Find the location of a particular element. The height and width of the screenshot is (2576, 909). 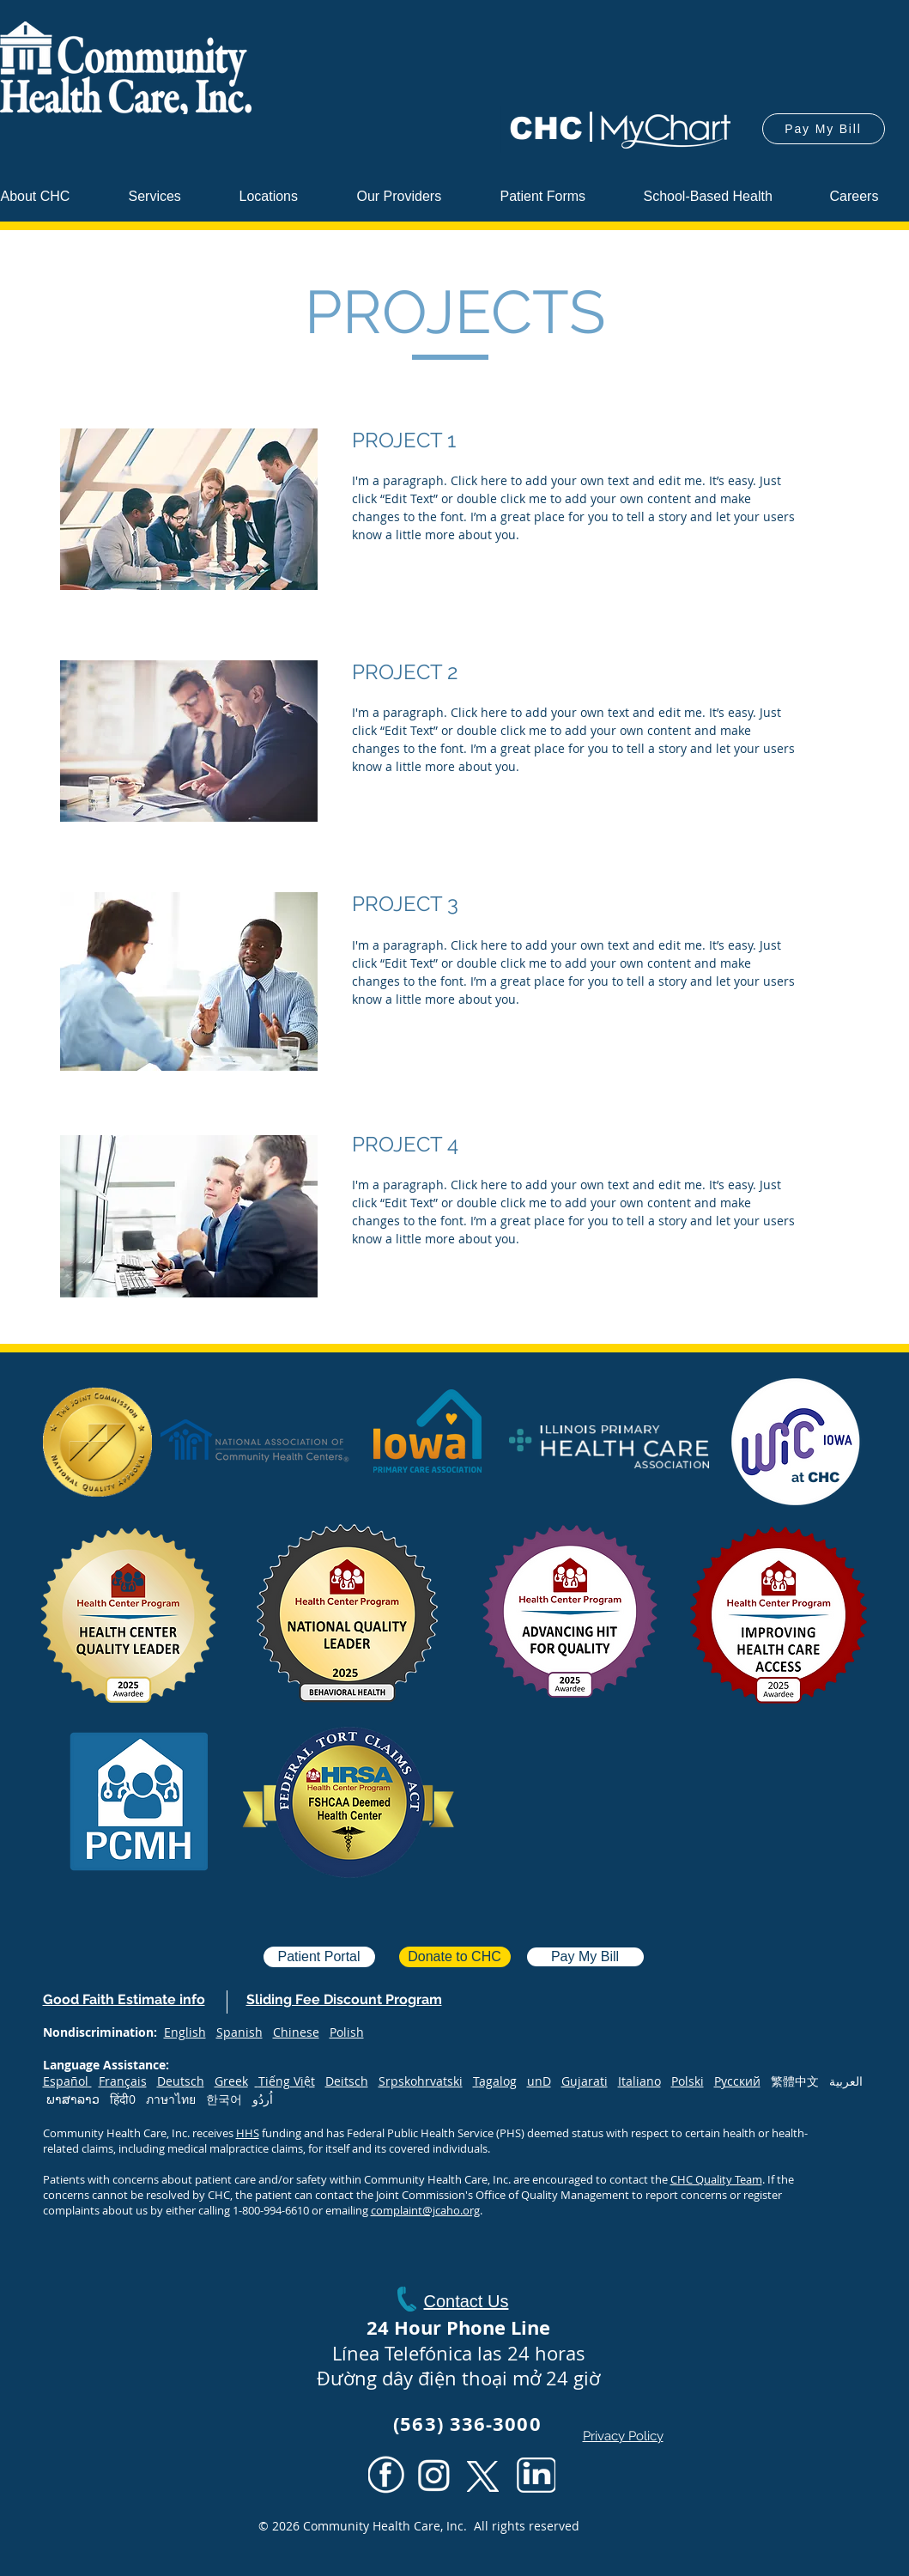

English is located at coordinates (185, 2032).